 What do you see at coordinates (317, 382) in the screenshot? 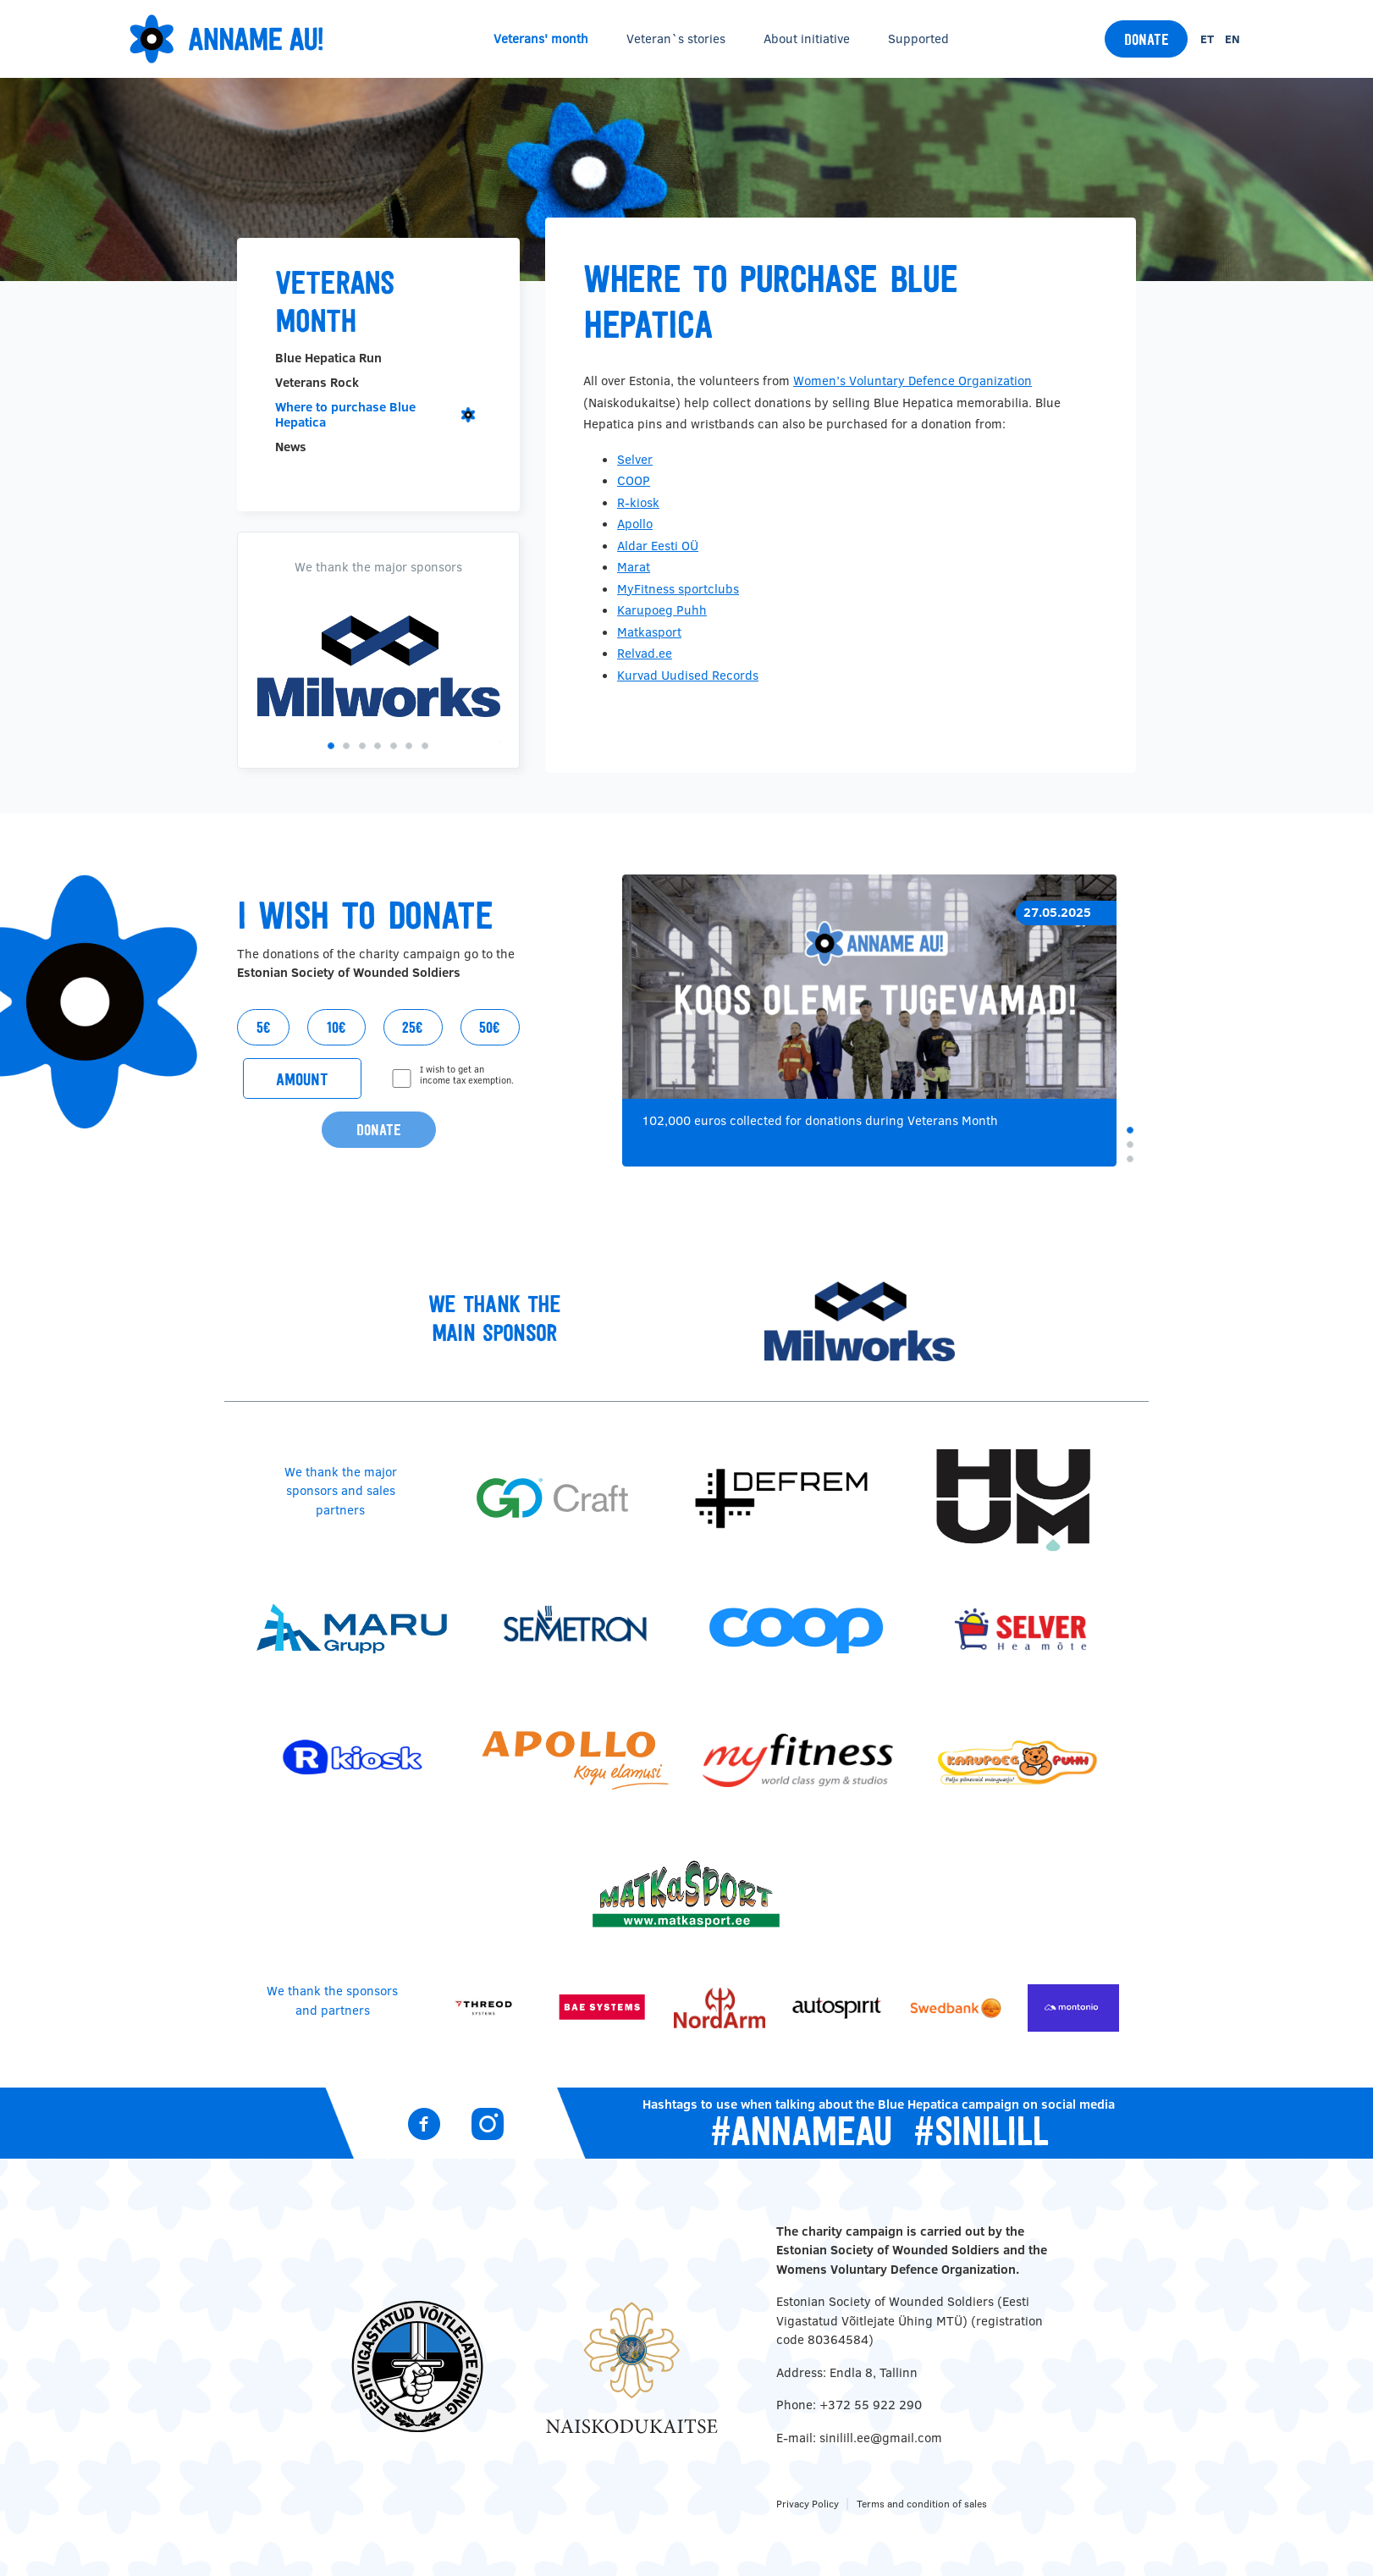
I see `Veterans Rock` at bounding box center [317, 382].